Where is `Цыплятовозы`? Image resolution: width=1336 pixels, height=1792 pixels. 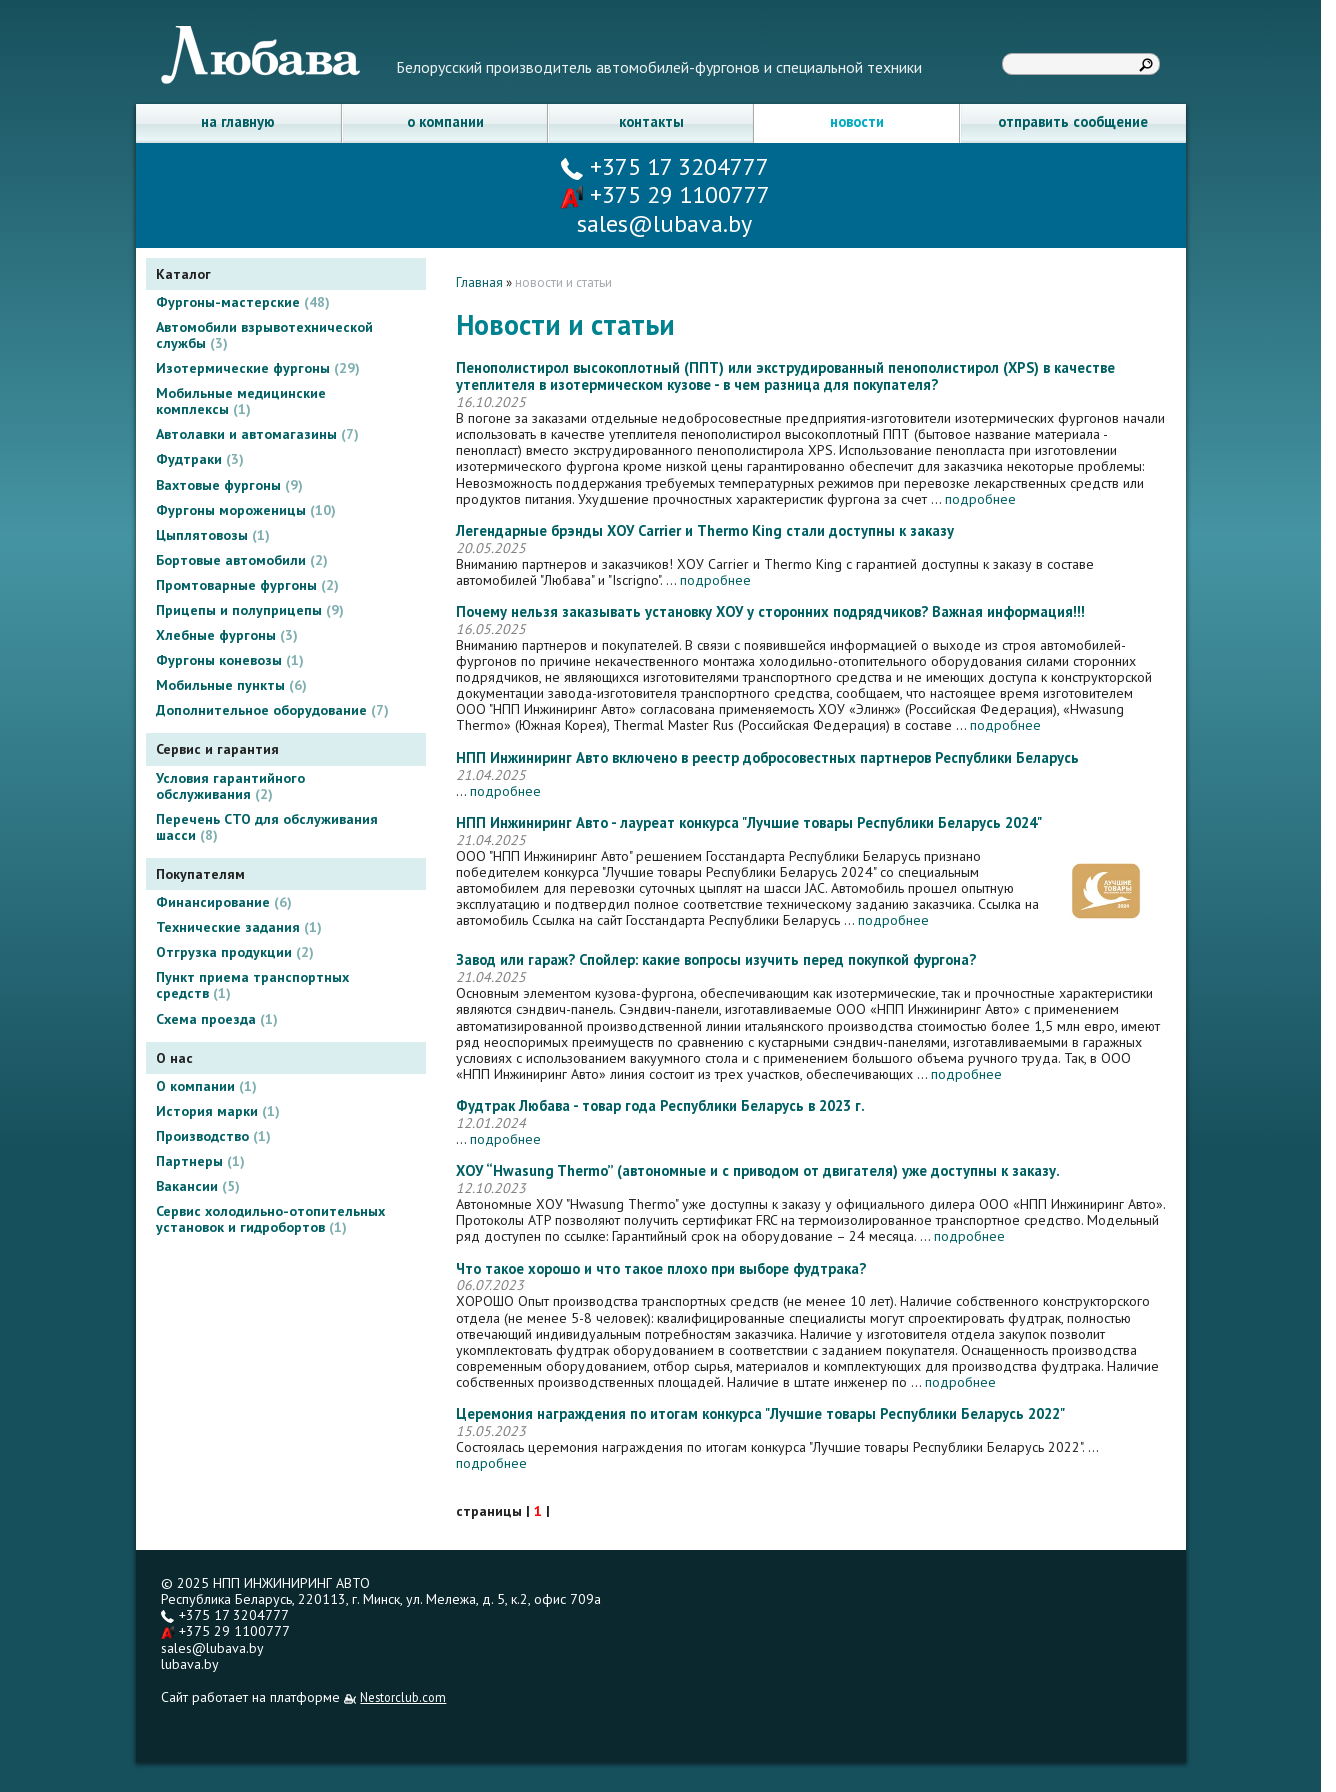
Цыплятовозы is located at coordinates (213, 535).